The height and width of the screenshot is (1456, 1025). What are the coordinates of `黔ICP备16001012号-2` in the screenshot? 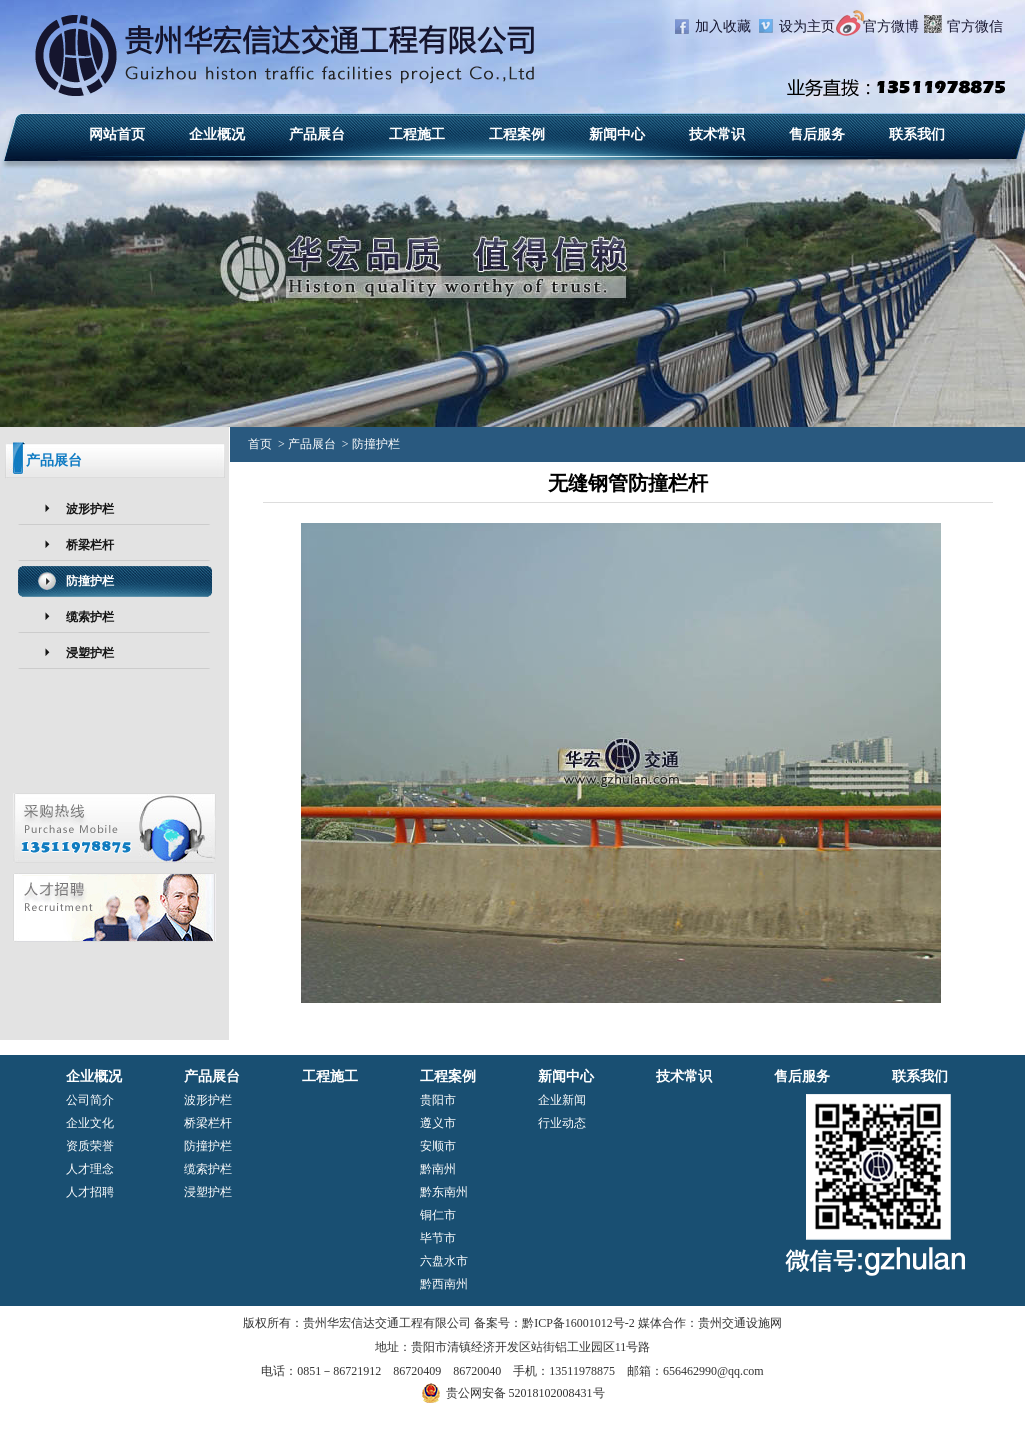 It's located at (578, 1323).